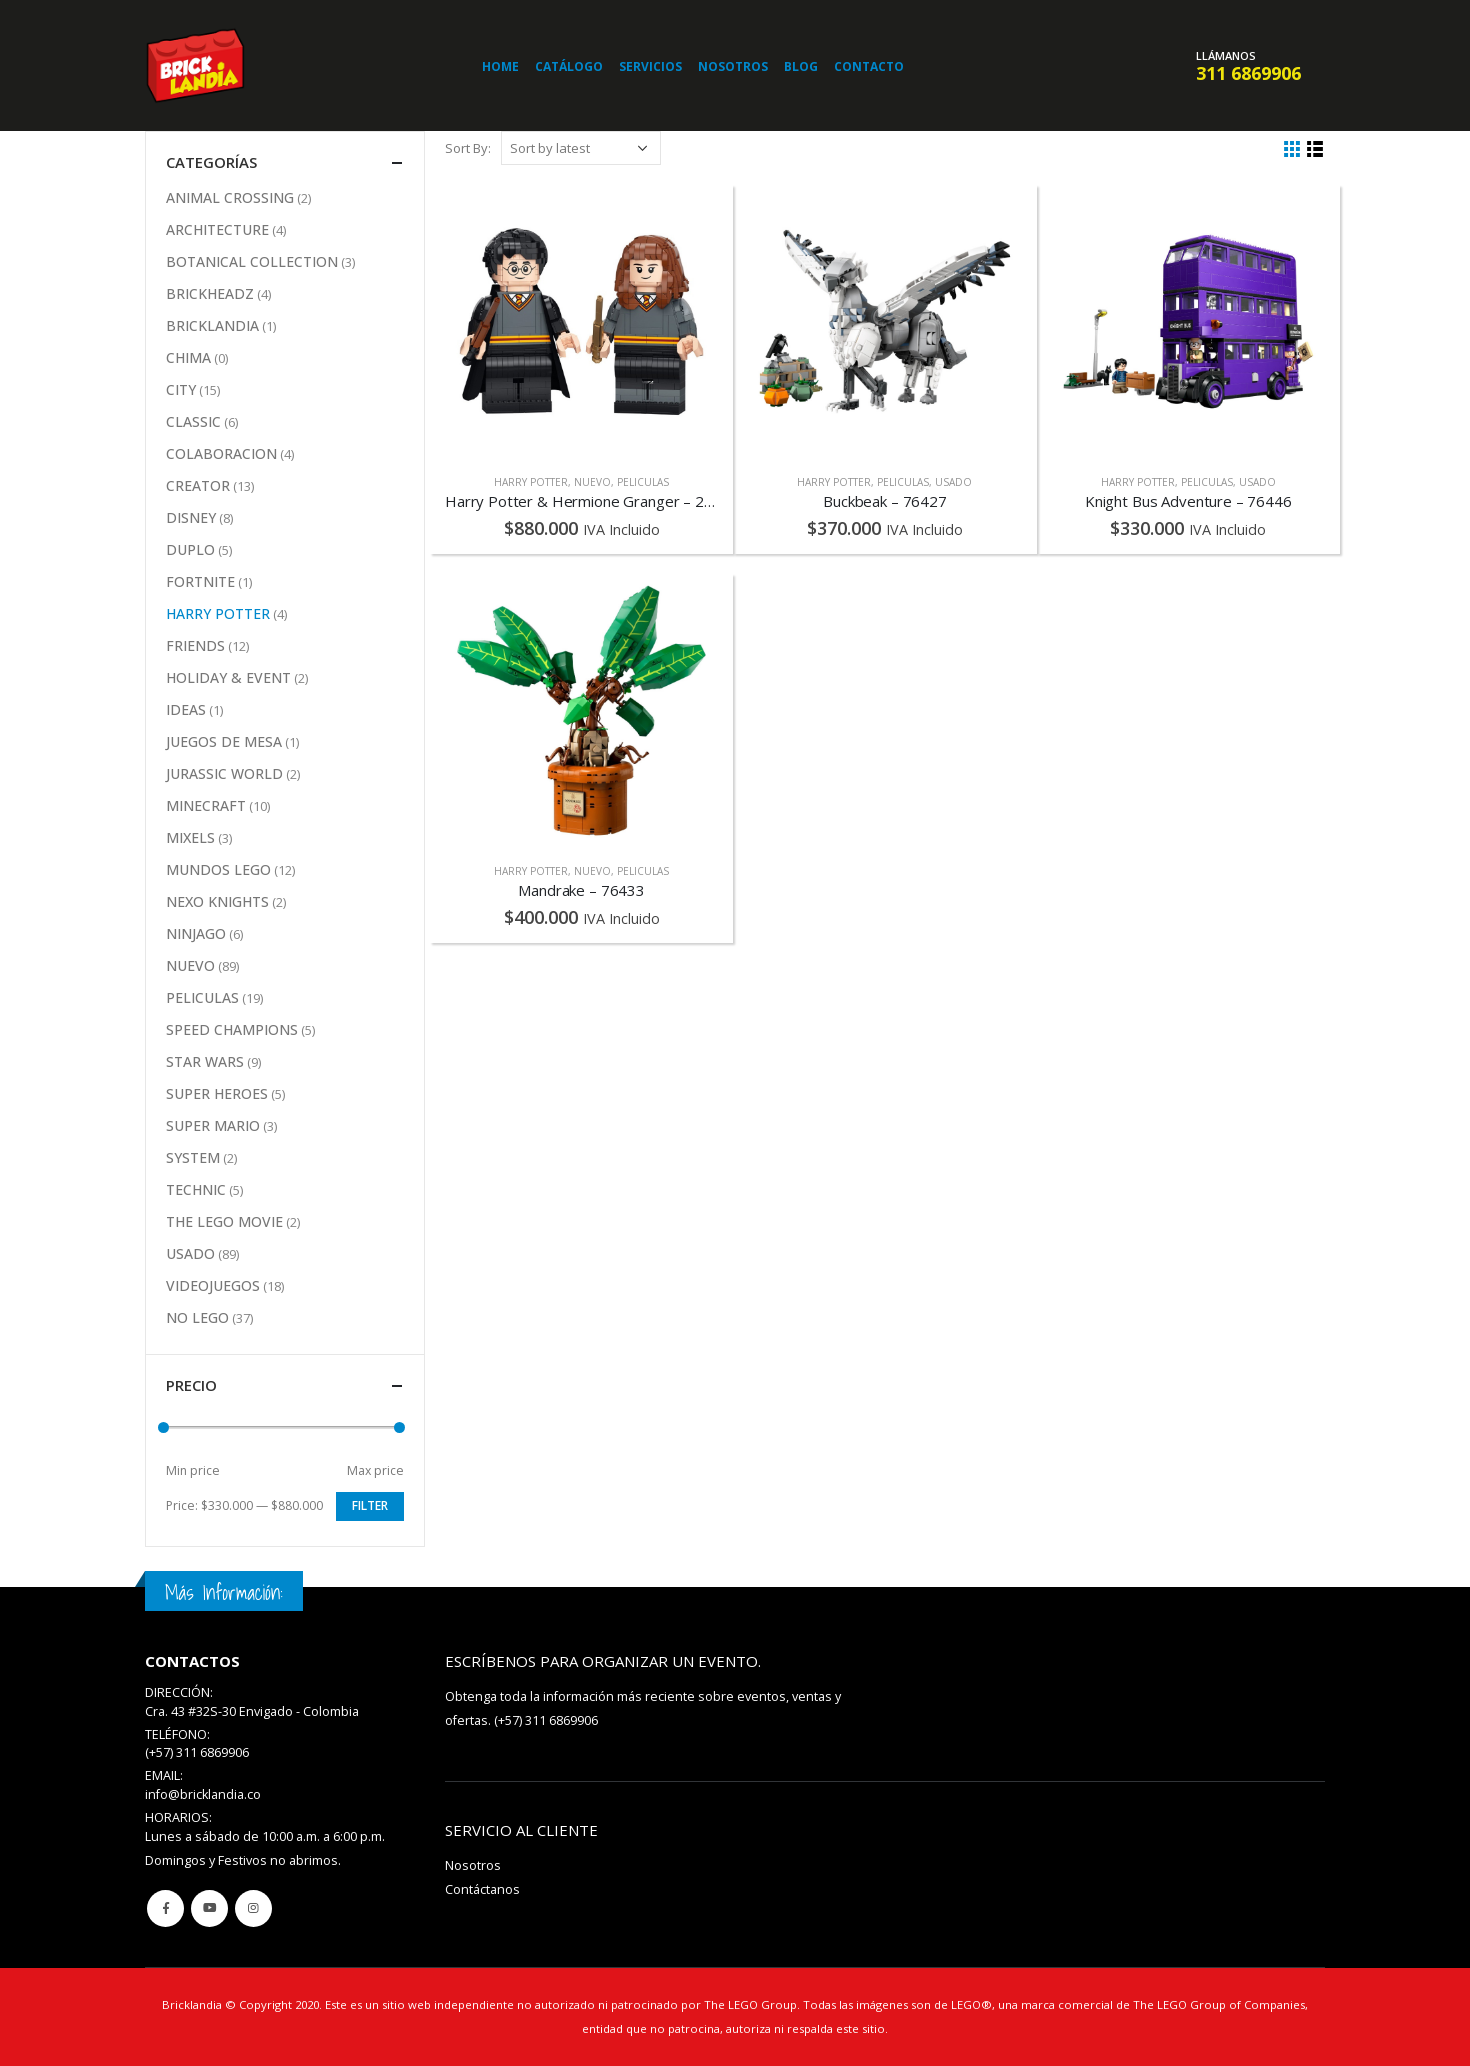 The image size is (1470, 2066). I want to click on Blog, so click(801, 66).